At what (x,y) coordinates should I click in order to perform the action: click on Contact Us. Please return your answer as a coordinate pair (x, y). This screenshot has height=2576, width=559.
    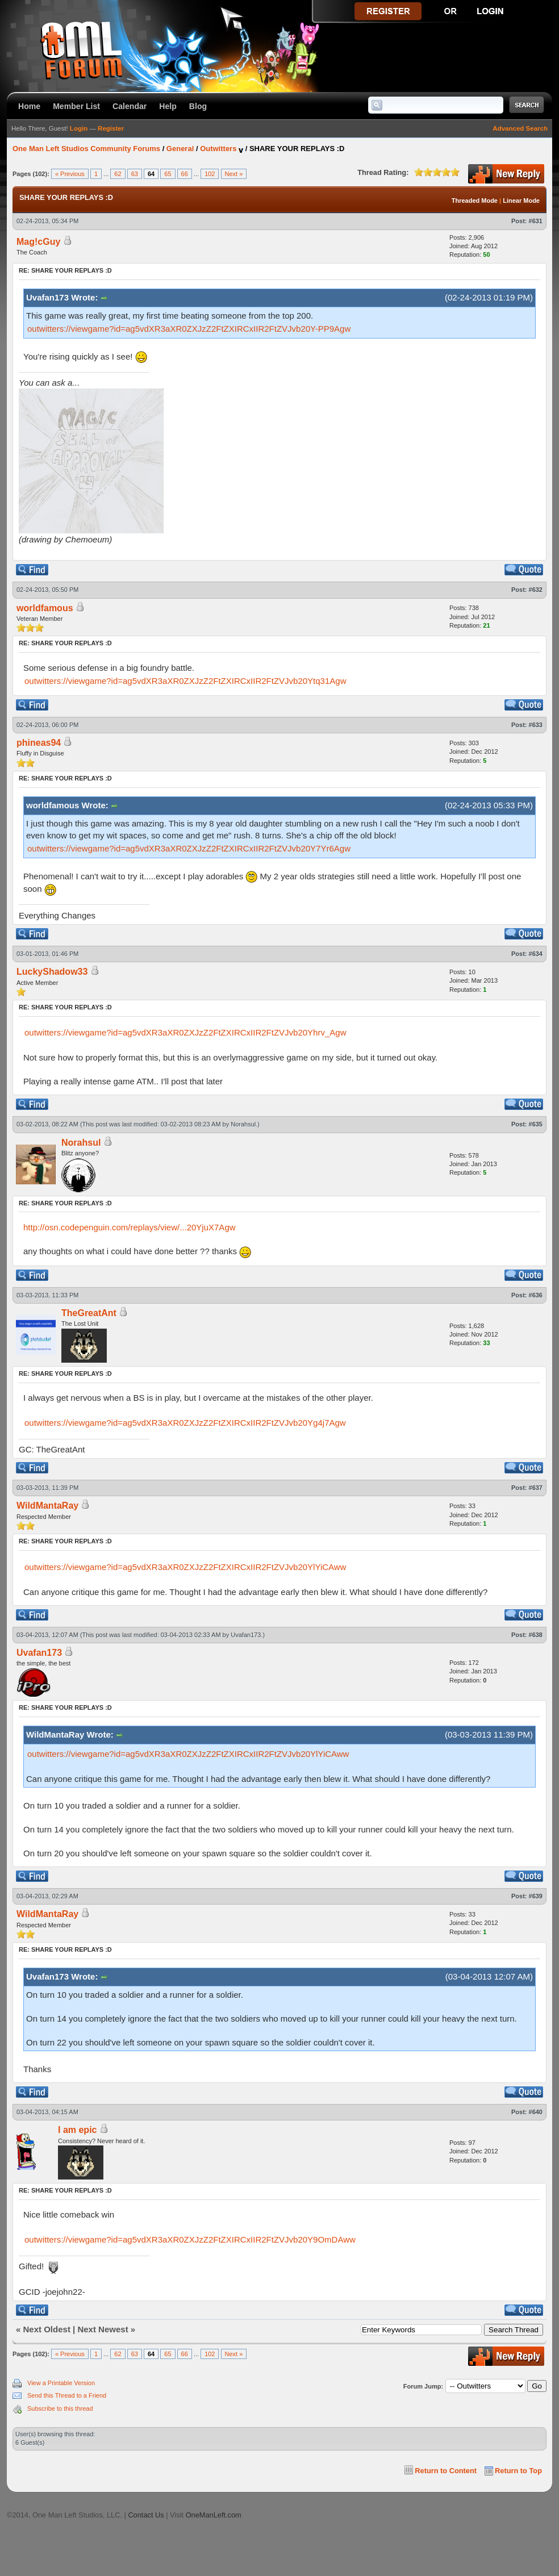
    Looking at the image, I should click on (146, 2515).